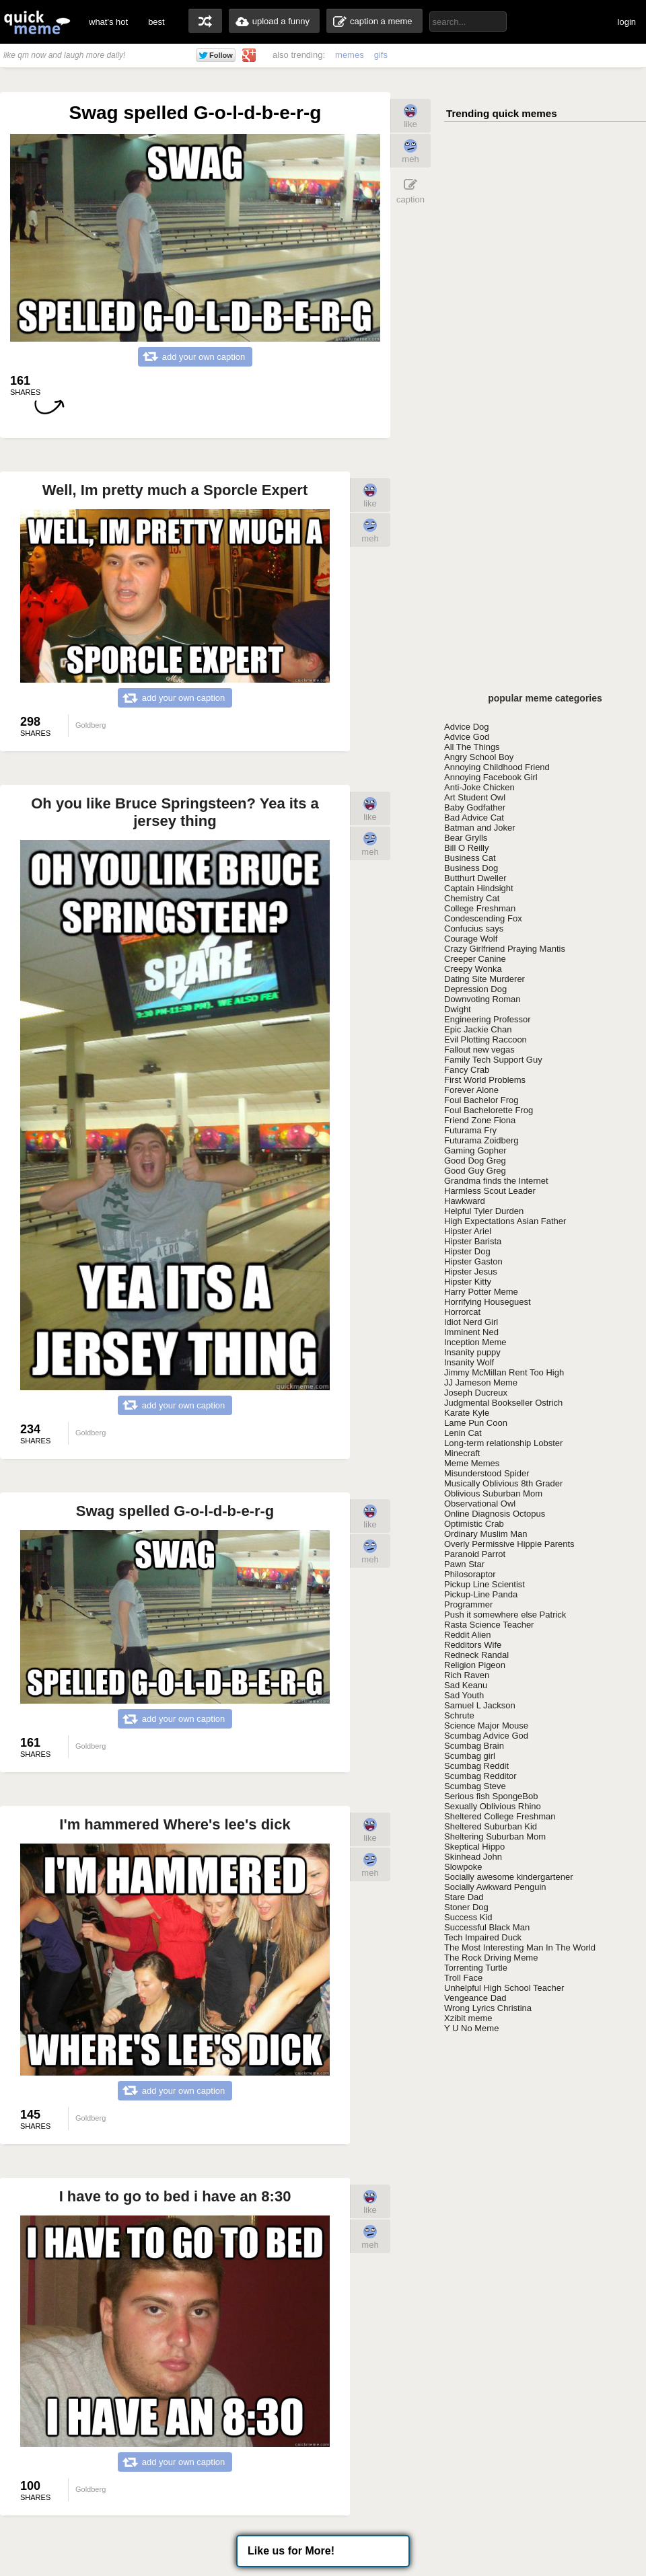 This screenshot has height=2576, width=646. I want to click on Confucius says, so click(473, 928).